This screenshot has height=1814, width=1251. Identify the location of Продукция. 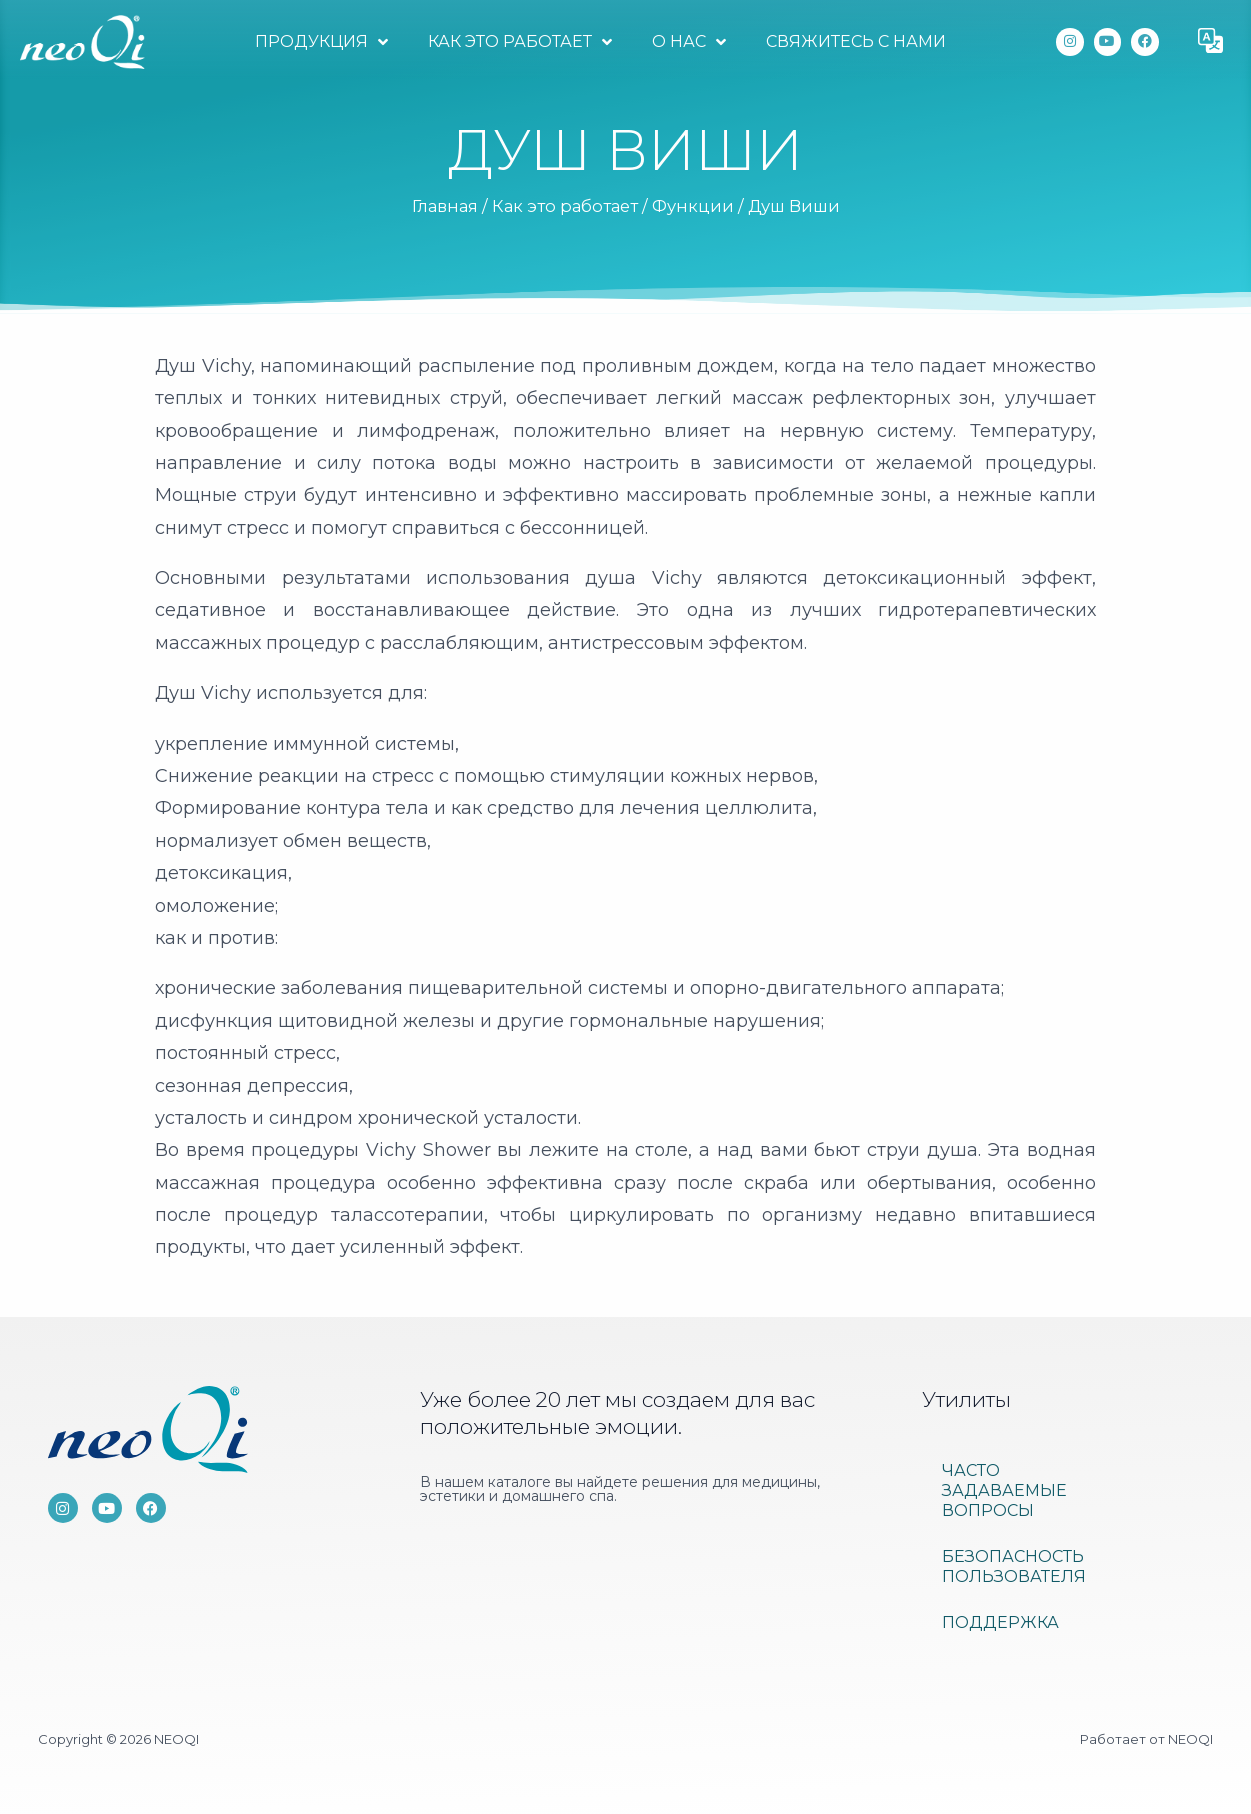
(321, 42).